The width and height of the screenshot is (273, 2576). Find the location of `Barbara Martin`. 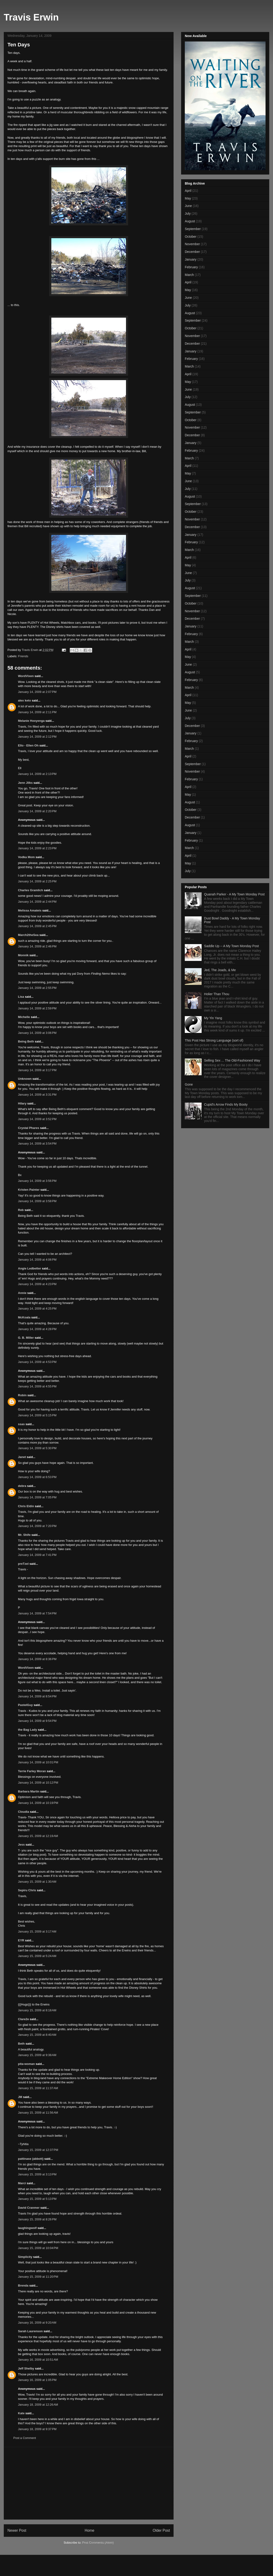

Barbara Martin is located at coordinates (28, 1791).